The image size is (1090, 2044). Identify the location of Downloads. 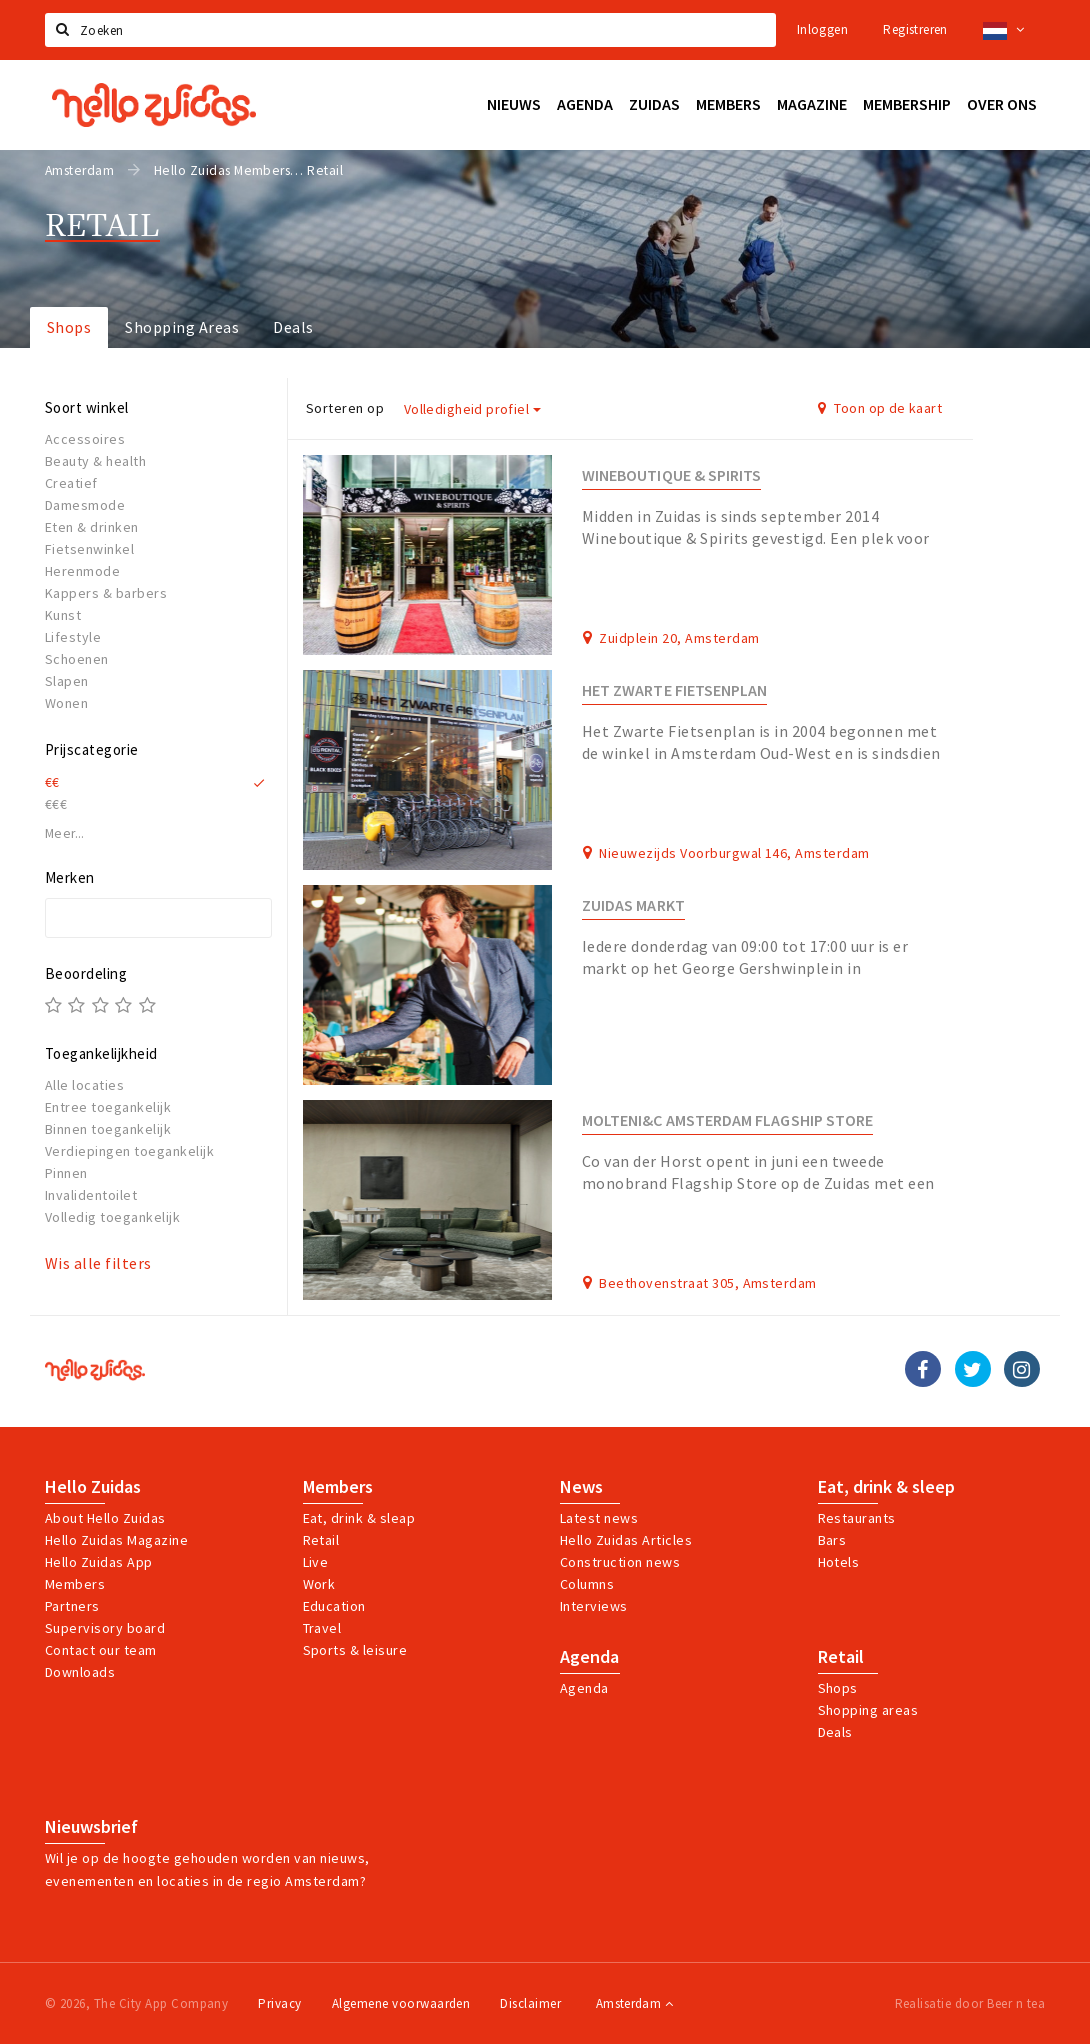
(80, 1672).